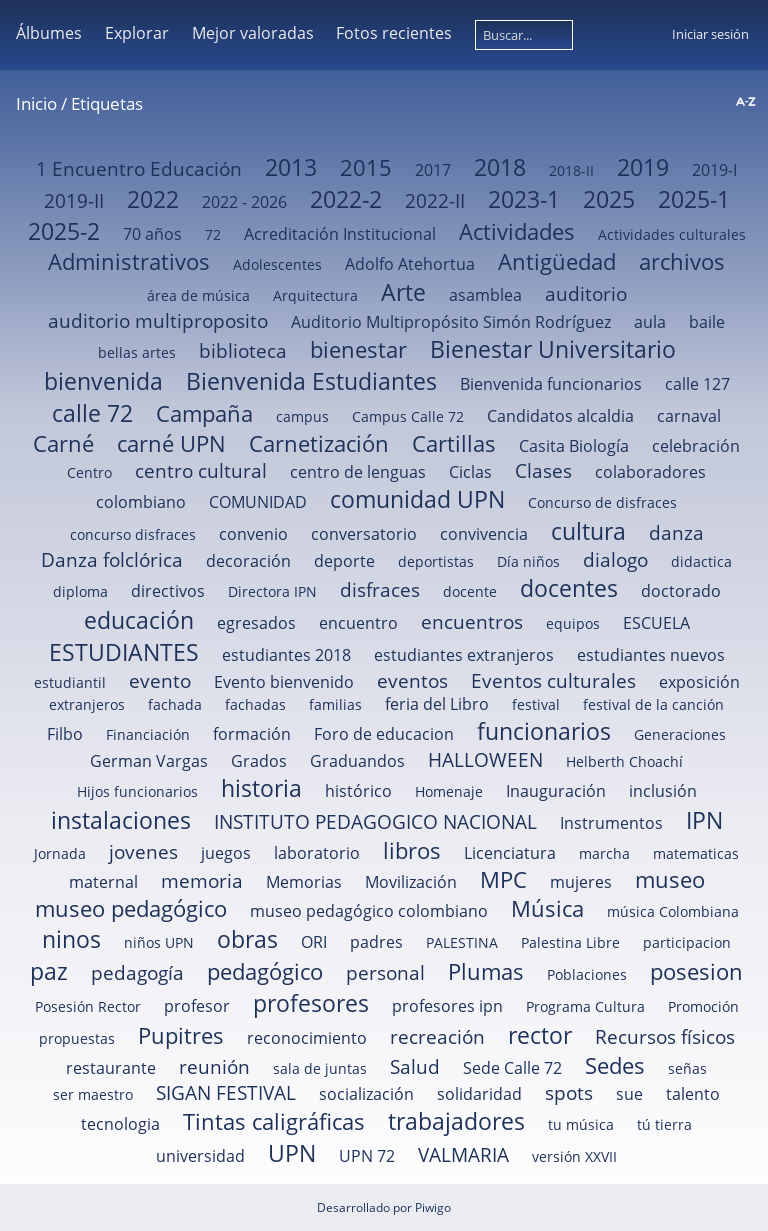 The height and width of the screenshot is (1231, 768). Describe the element at coordinates (693, 1094) in the screenshot. I see `talento` at that location.